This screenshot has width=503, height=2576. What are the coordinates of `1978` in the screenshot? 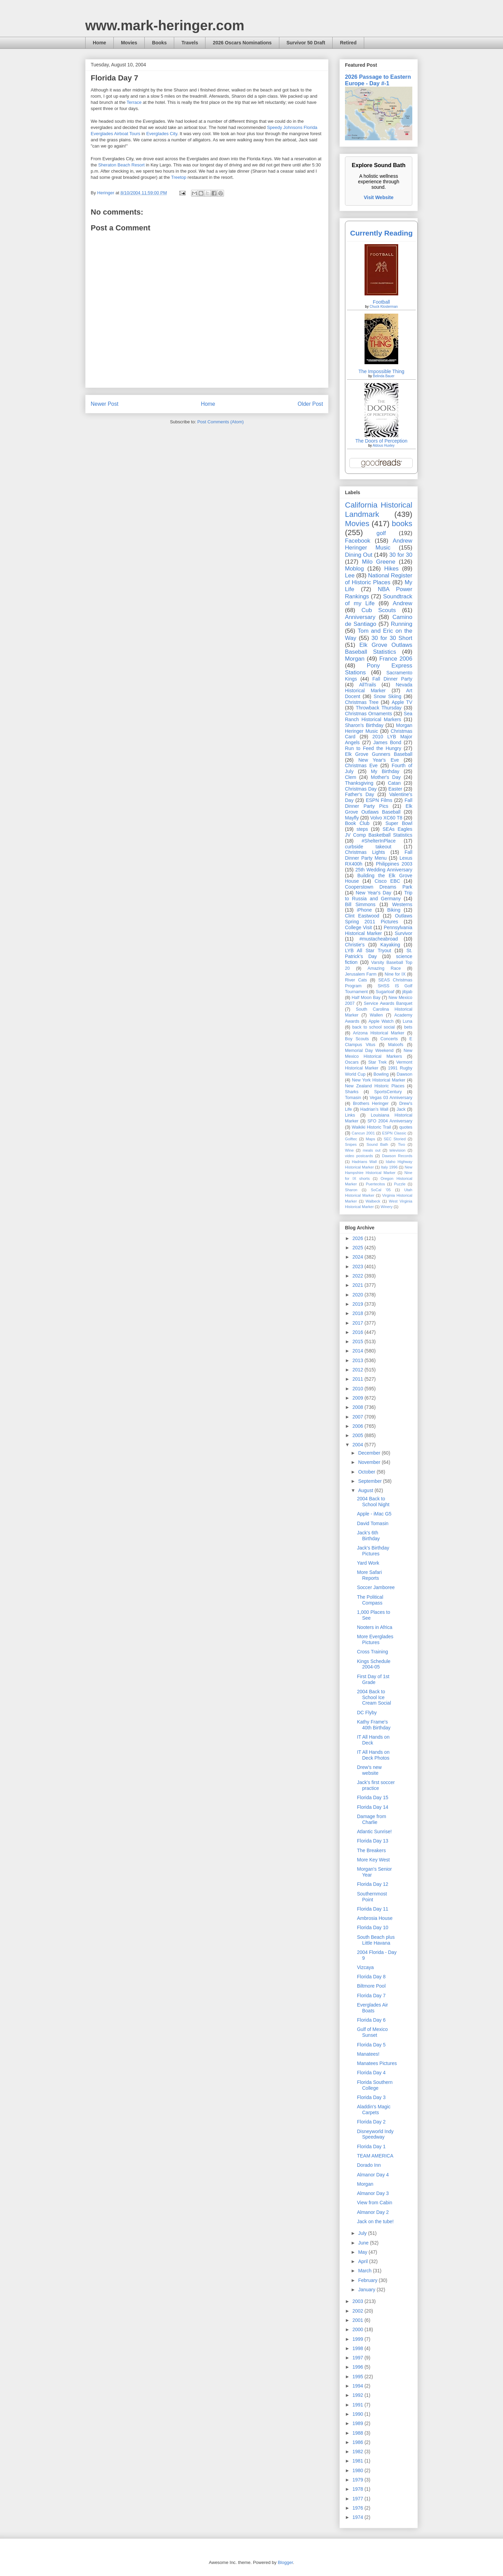 It's located at (359, 2489).